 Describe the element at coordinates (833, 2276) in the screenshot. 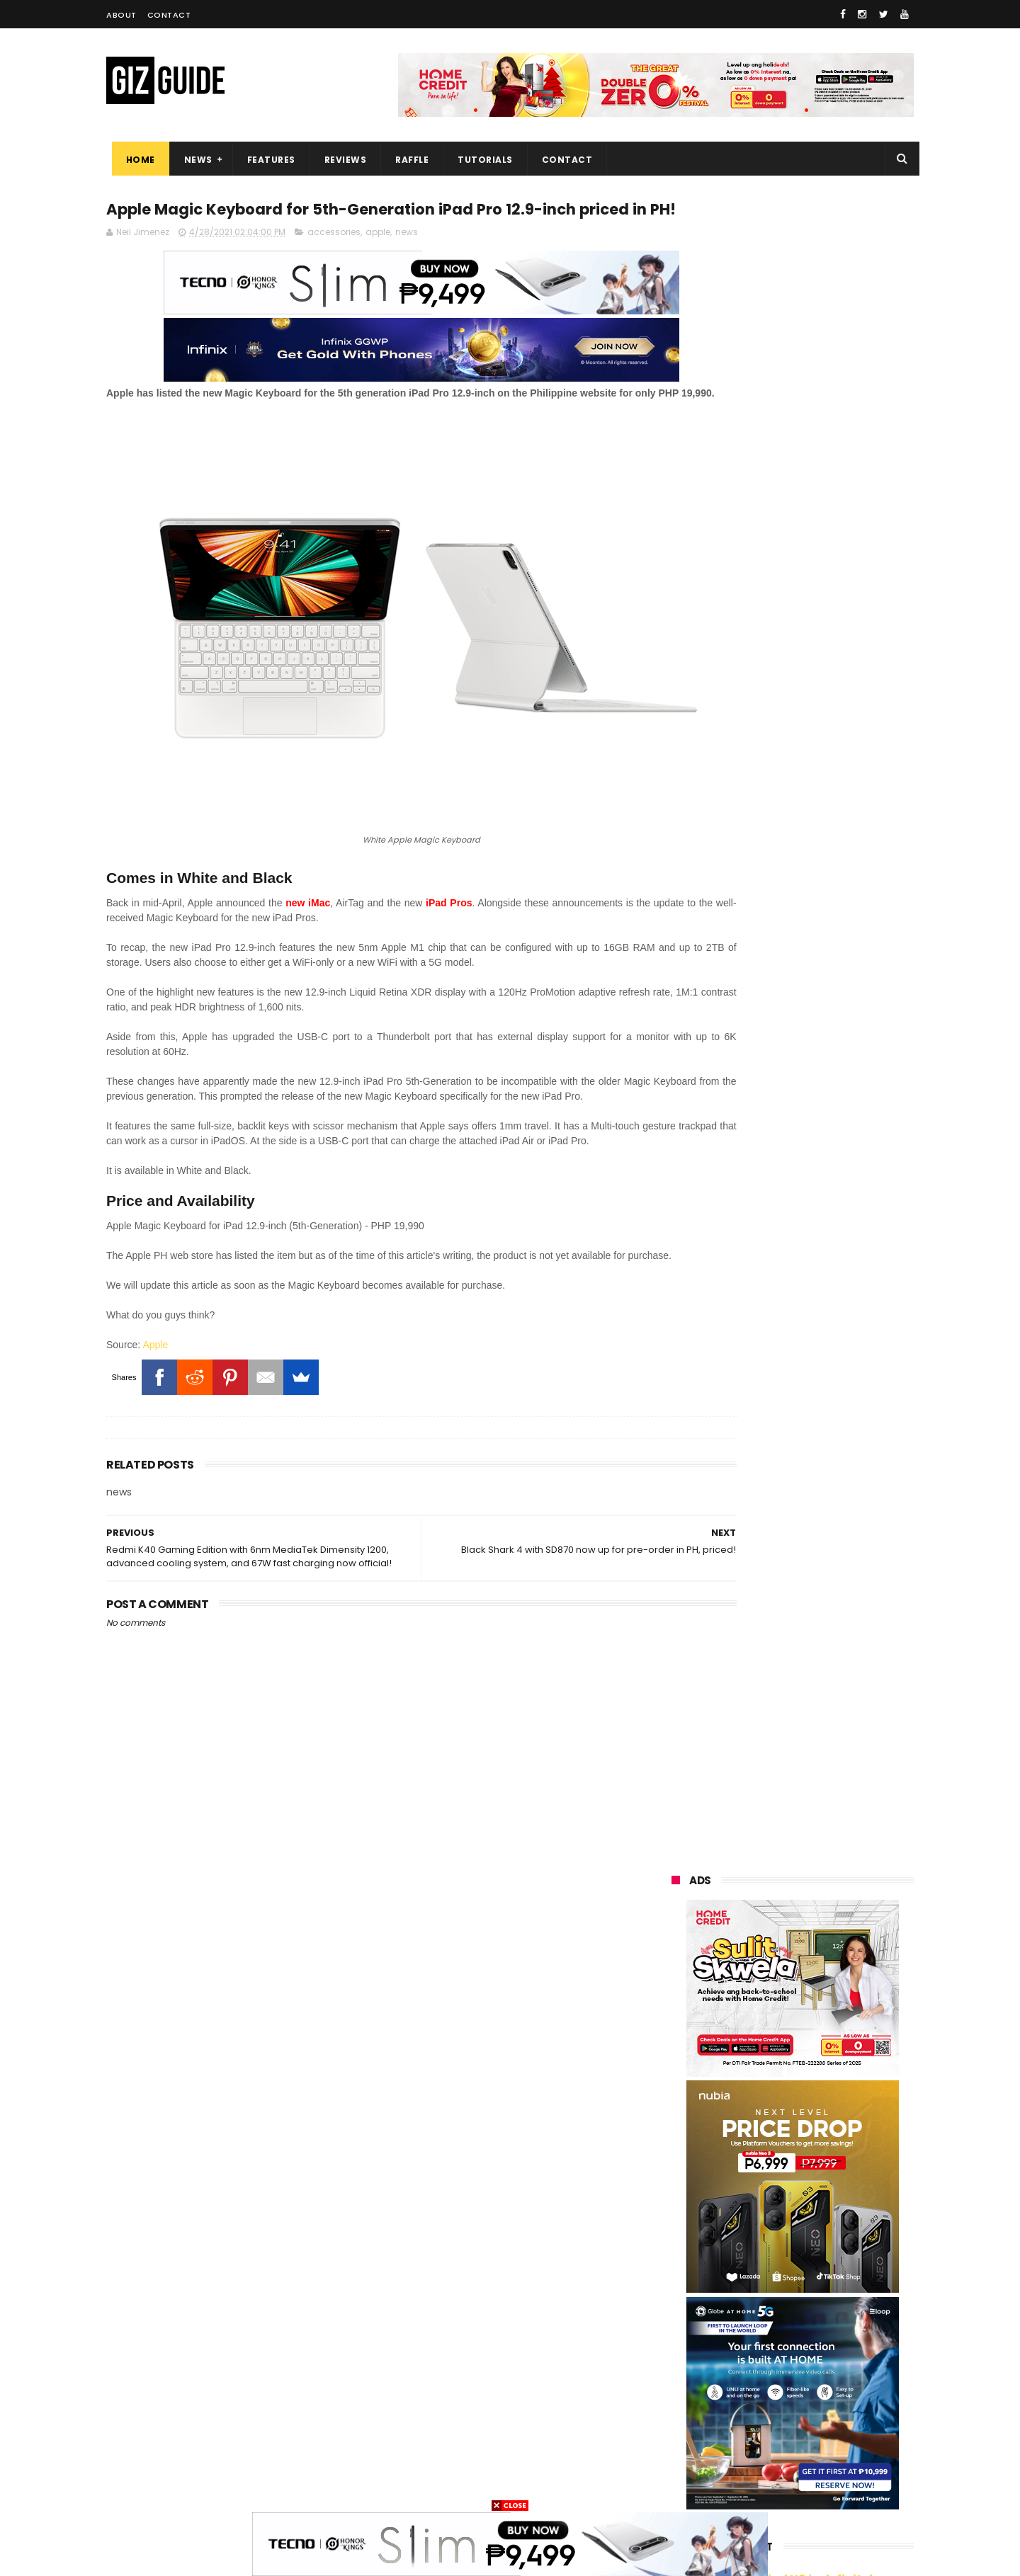

I see `tecno` at that location.